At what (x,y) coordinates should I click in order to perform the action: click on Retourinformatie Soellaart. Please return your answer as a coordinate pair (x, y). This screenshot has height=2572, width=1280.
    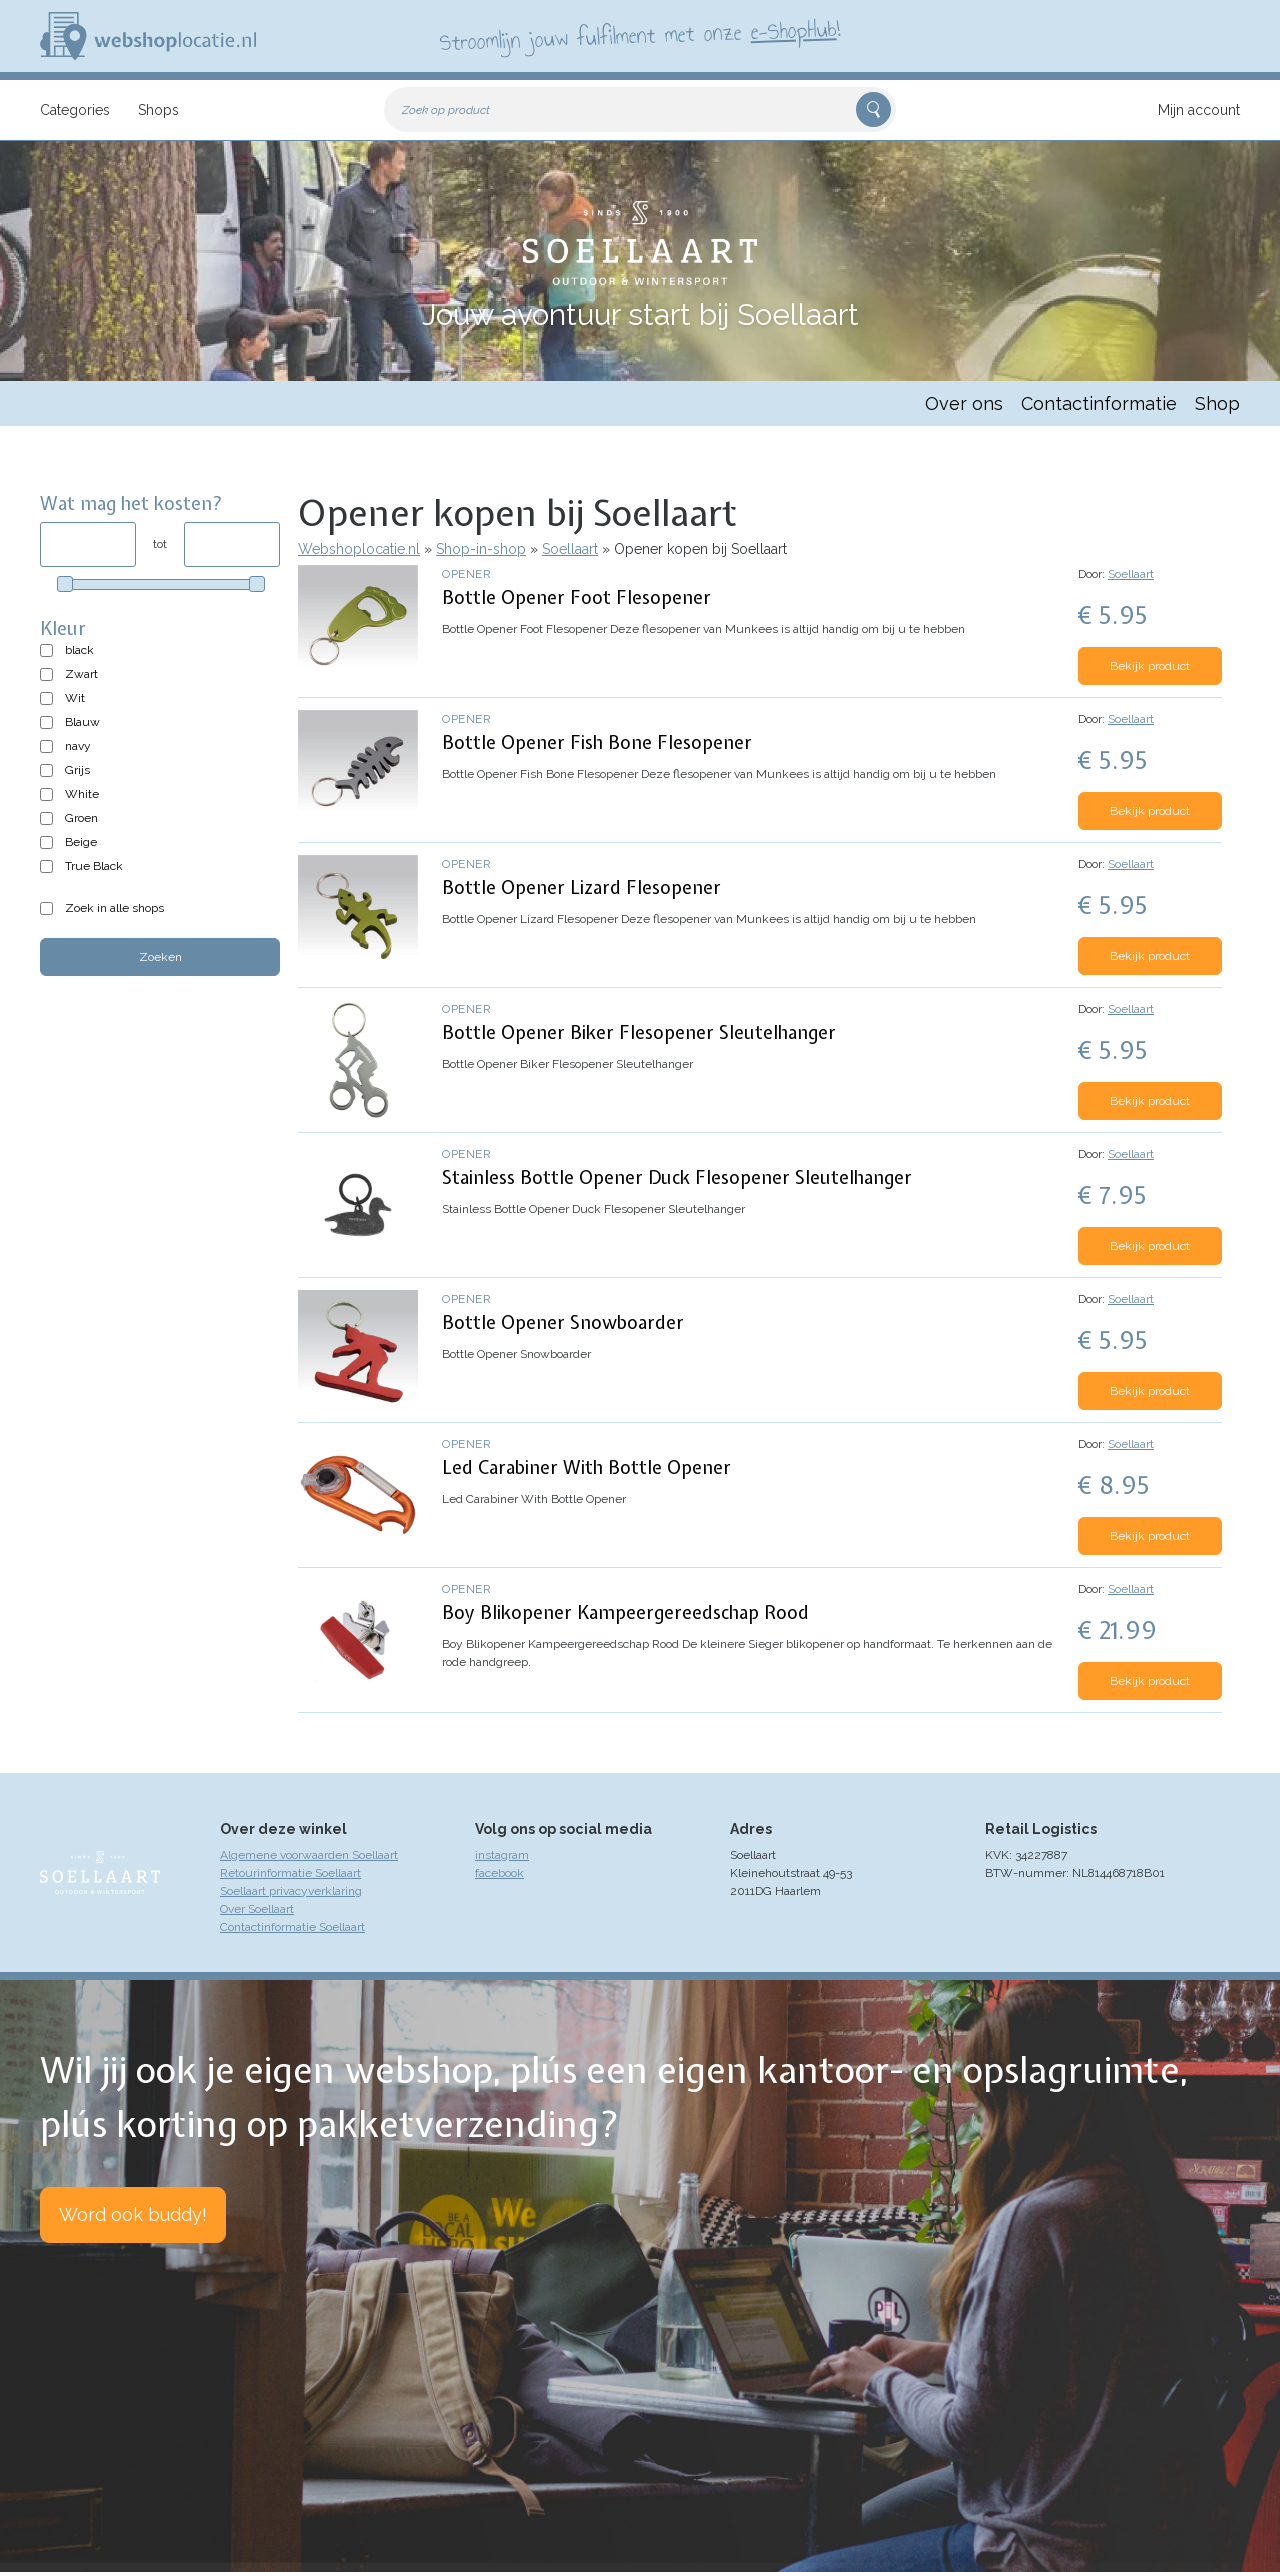
    Looking at the image, I should click on (290, 1873).